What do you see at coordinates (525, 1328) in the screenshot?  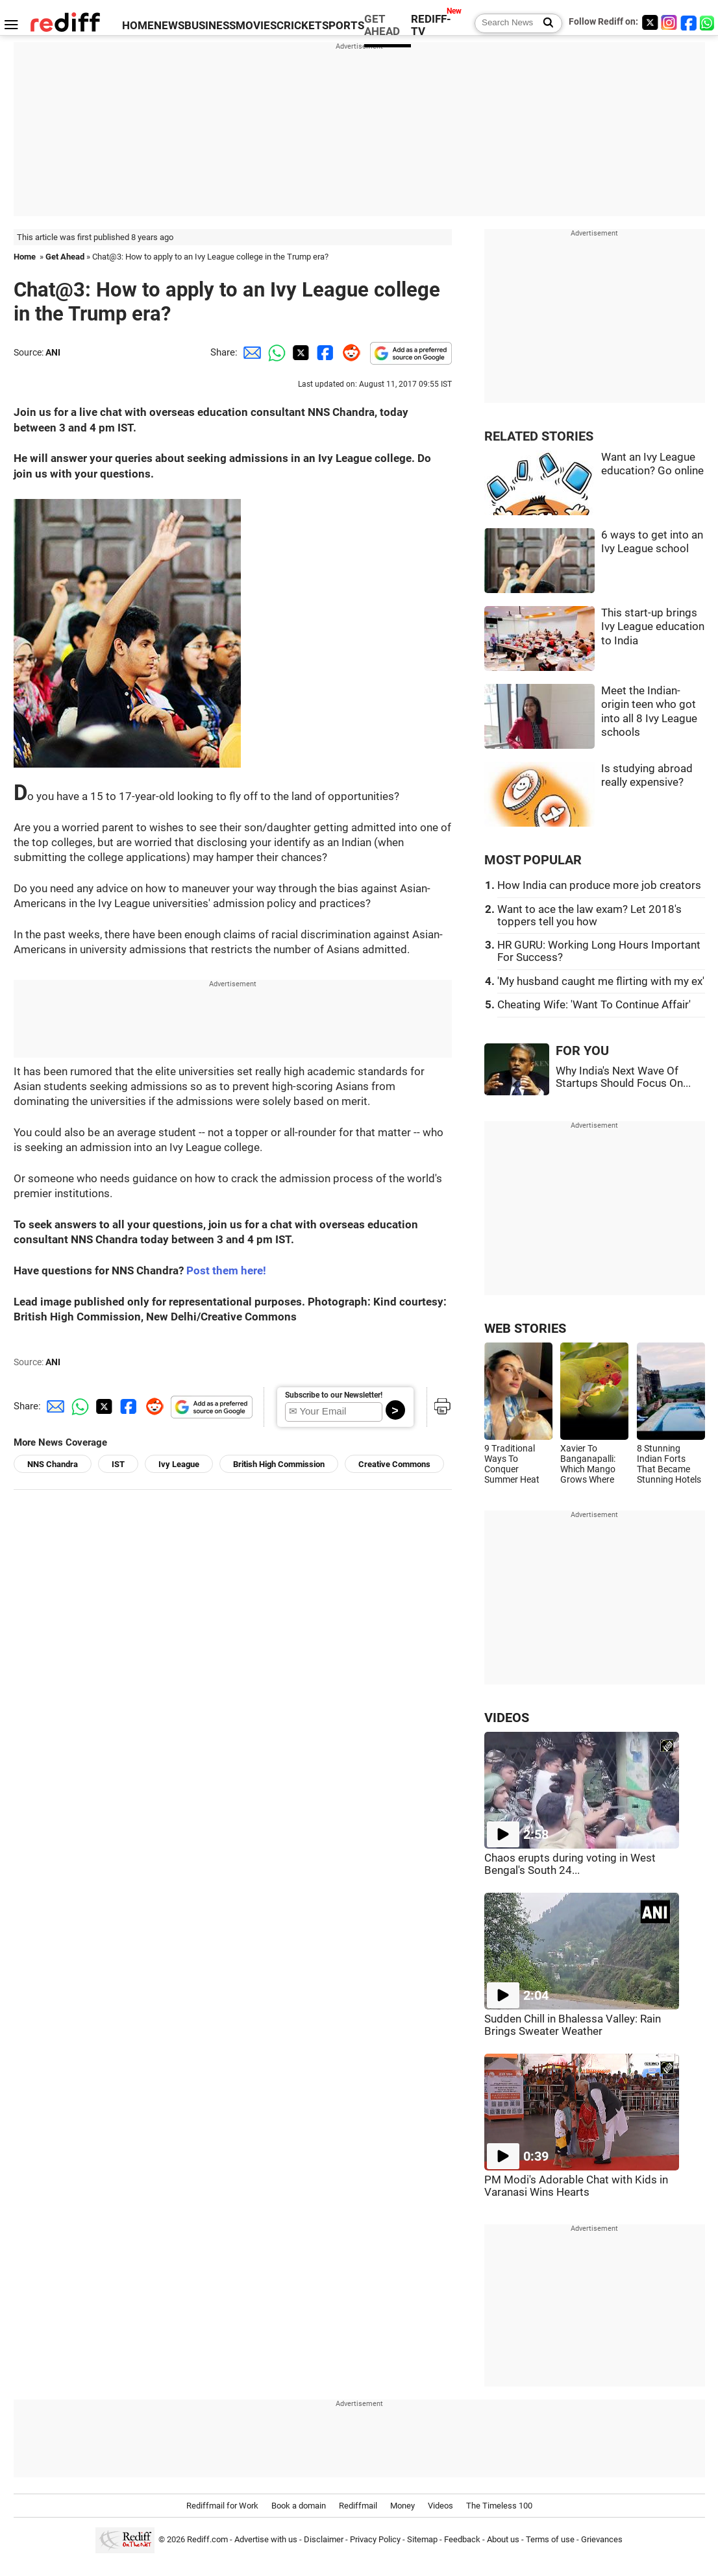 I see `WEB STORIES` at bounding box center [525, 1328].